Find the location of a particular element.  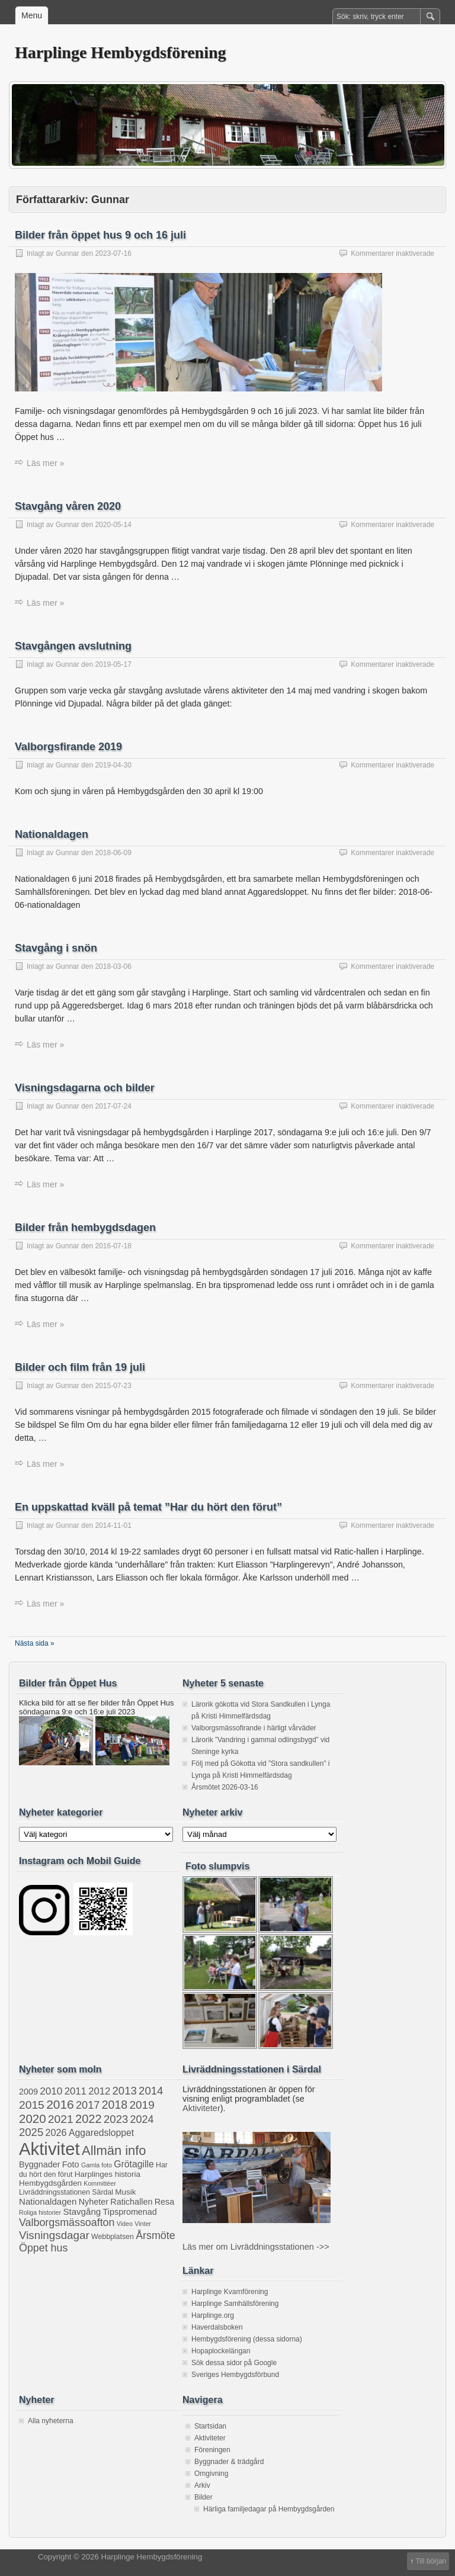

2020 [2020 (22 objekt)] is located at coordinates (32, 2118).